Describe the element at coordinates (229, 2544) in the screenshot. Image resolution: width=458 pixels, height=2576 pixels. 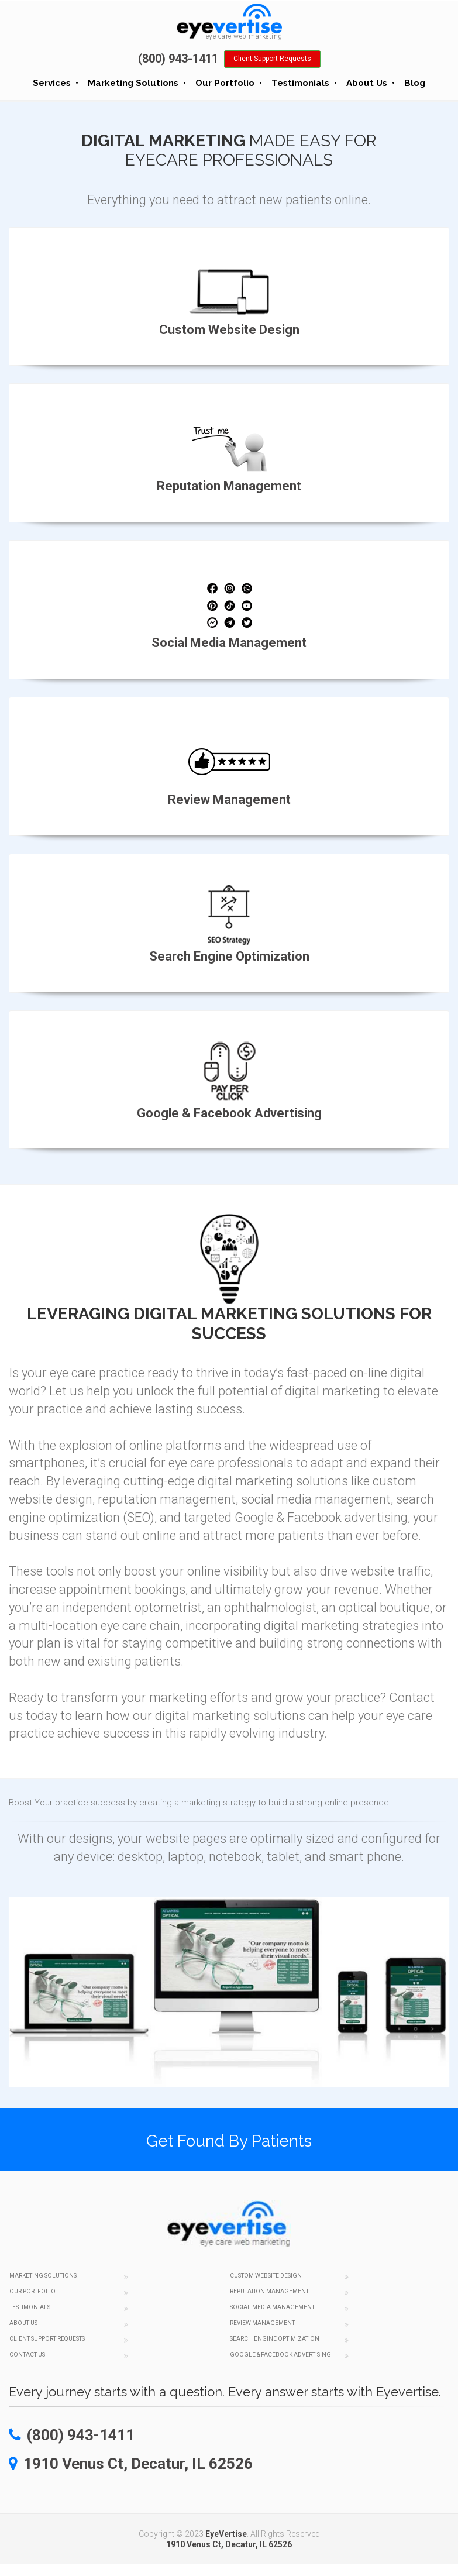
I see `1910 Venus Ct, Decatur, IL 62526` at that location.